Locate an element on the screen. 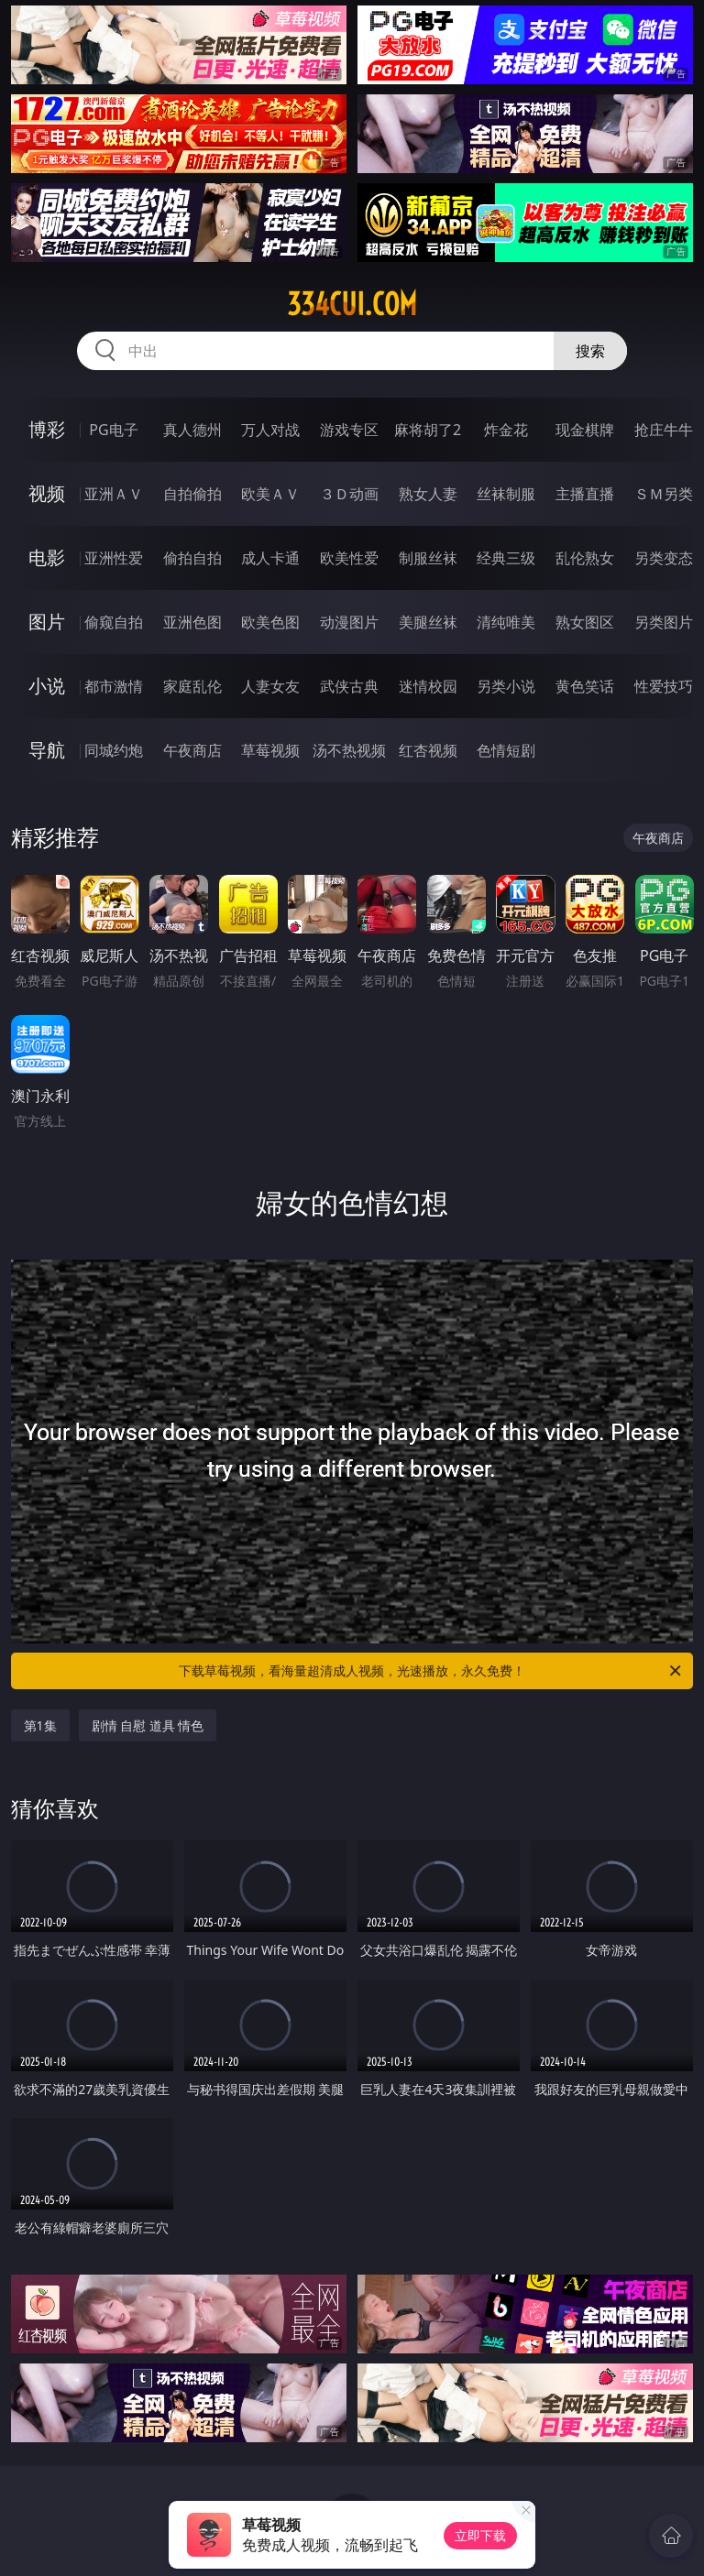  ＳＭ另类 is located at coordinates (663, 494).